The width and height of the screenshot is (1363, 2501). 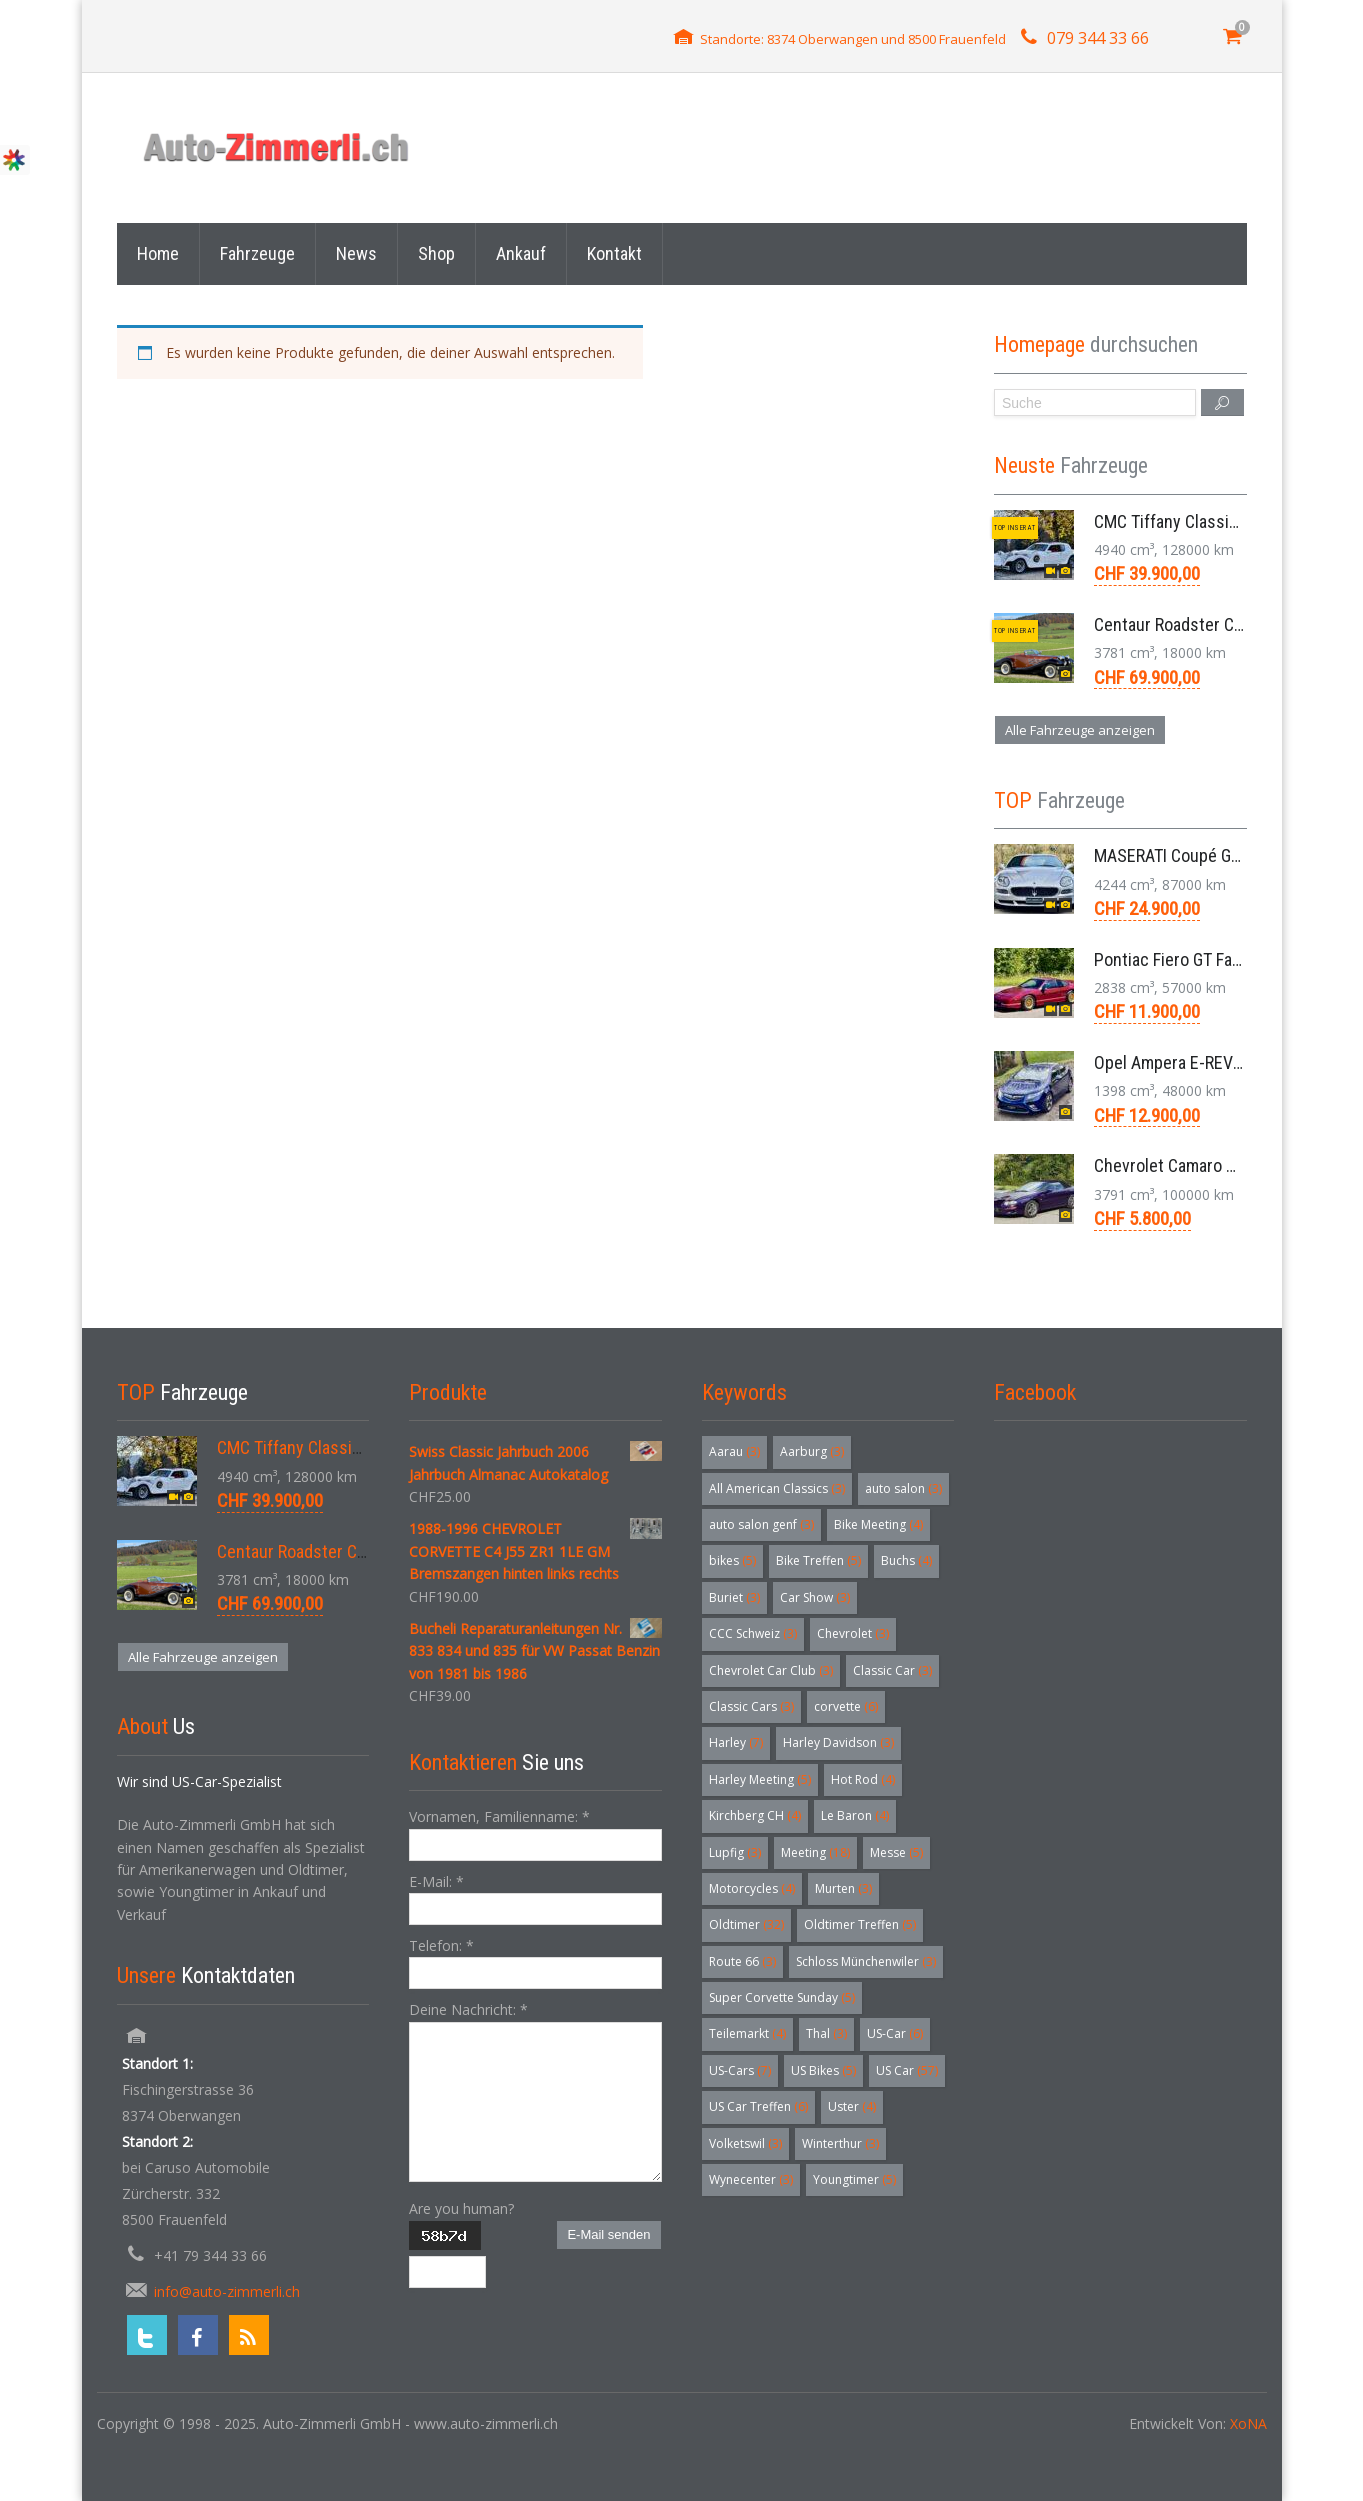 I want to click on Murten [Murten (3 Einträge)], so click(x=843, y=1888).